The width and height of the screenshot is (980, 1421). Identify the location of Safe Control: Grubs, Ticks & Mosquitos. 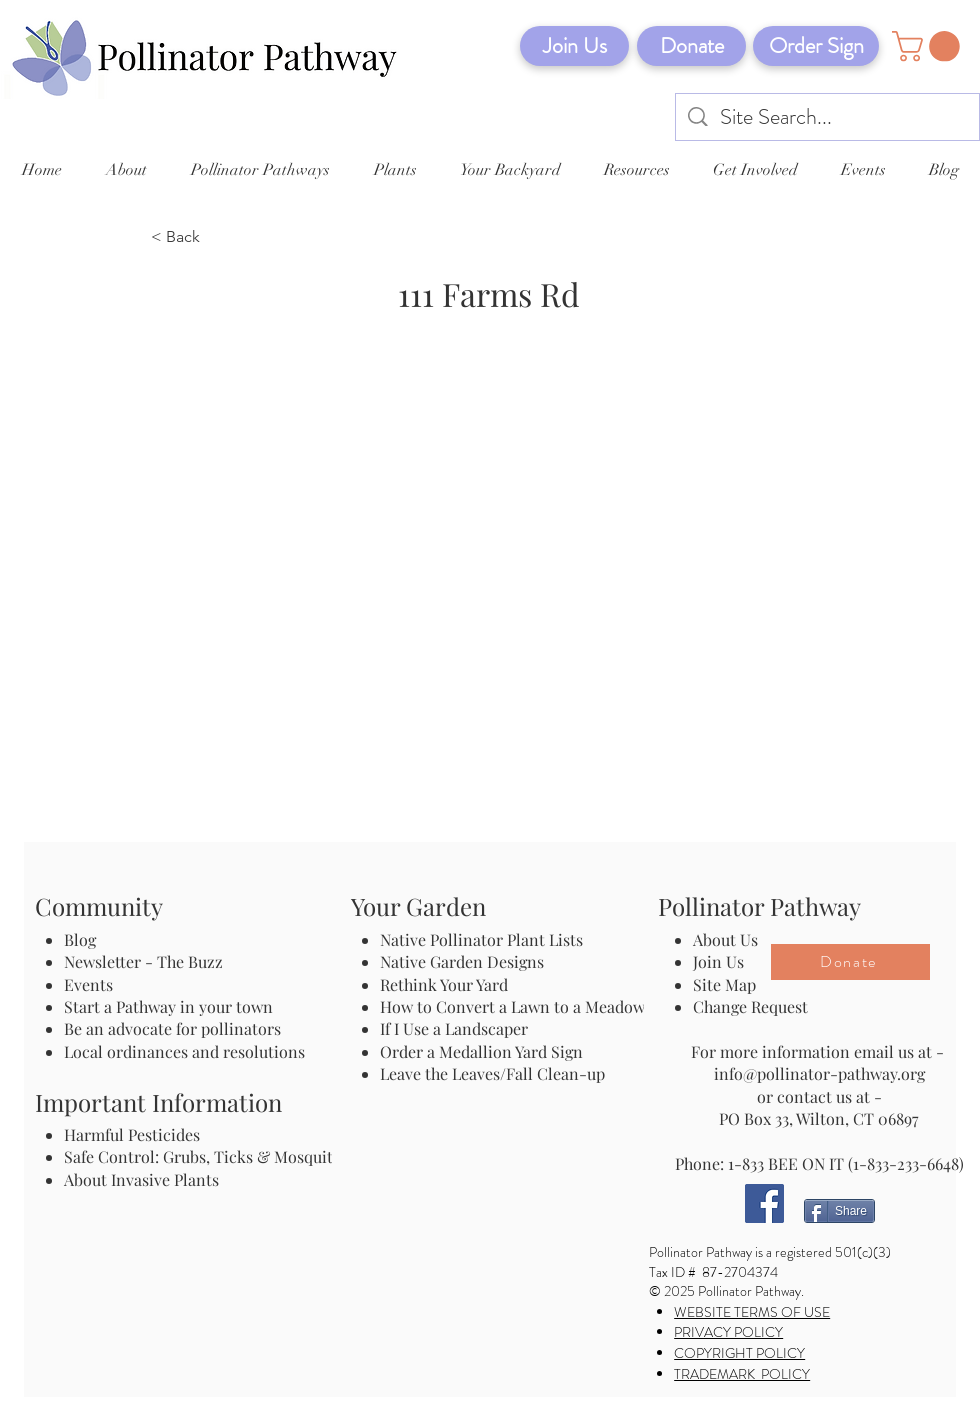
(206, 1156).